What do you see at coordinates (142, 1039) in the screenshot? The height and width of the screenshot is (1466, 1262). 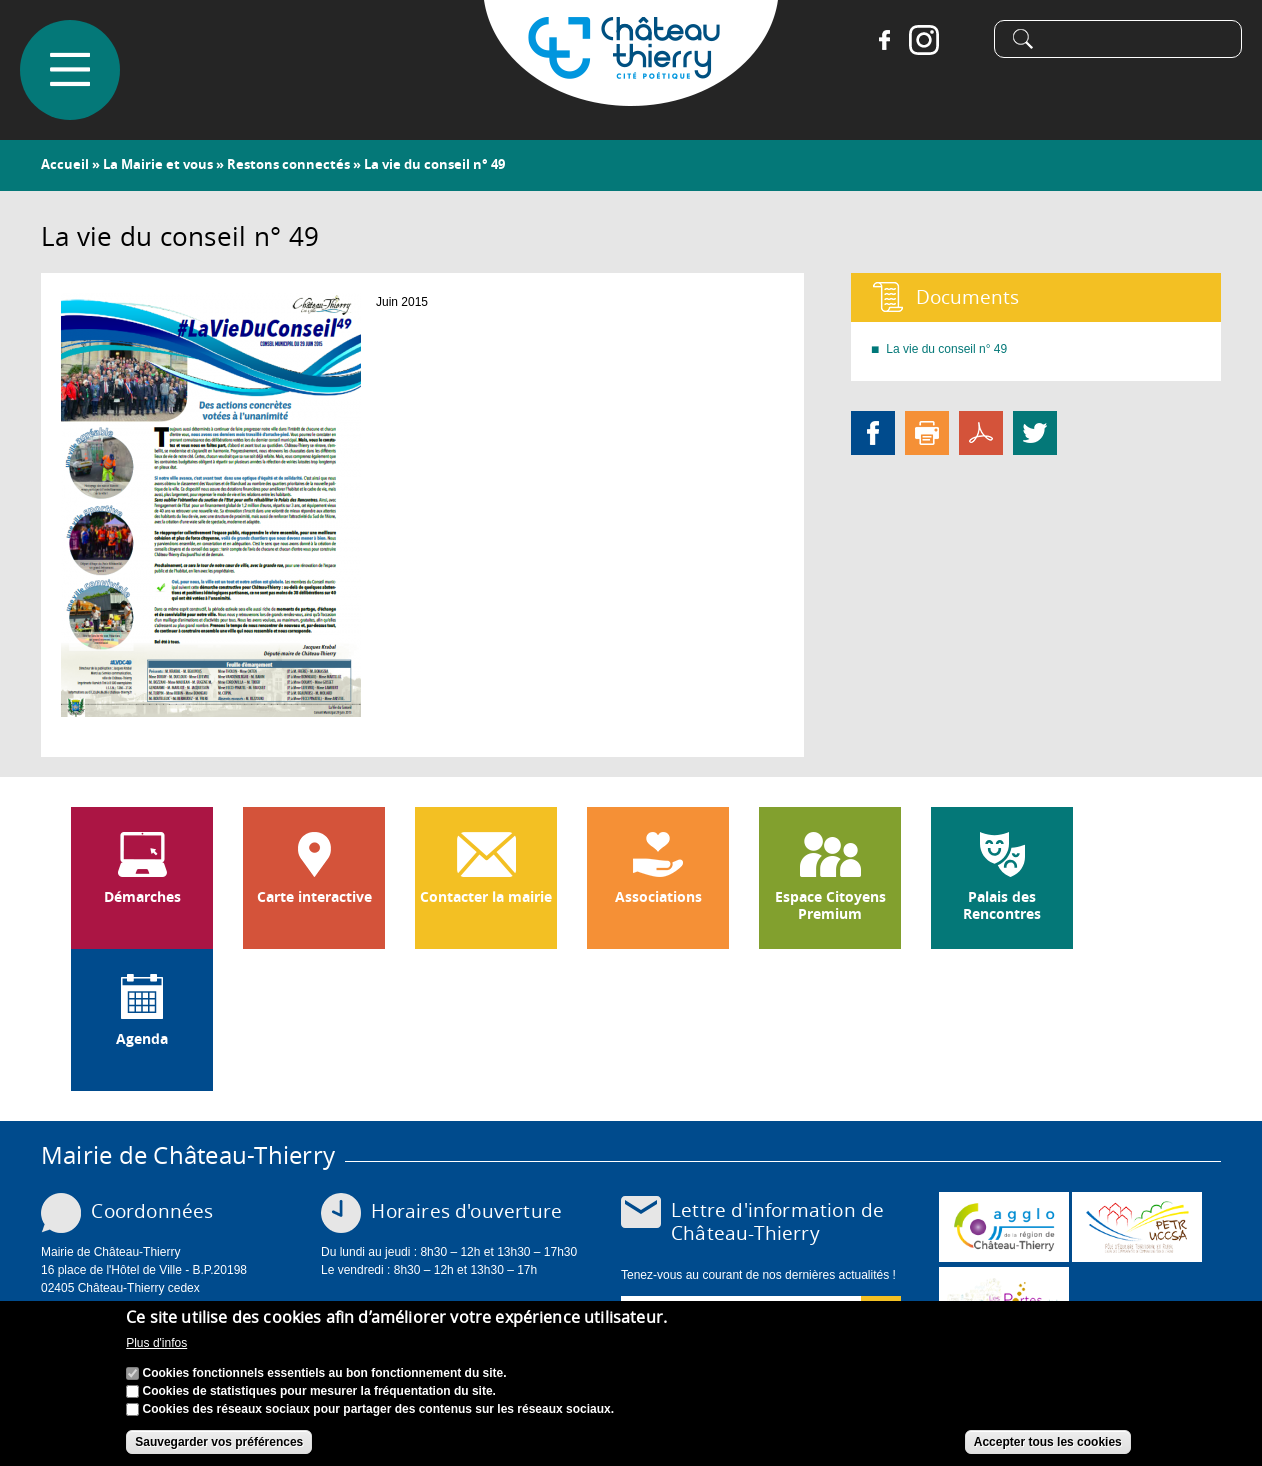 I see `Agenda` at bounding box center [142, 1039].